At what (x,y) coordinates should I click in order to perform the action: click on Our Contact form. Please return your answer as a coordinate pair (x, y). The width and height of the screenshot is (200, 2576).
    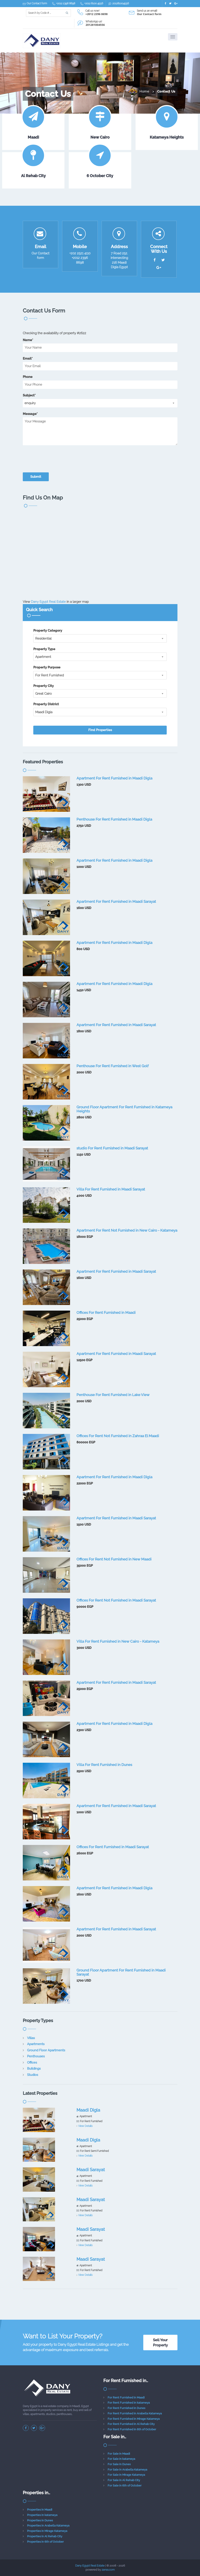
    Looking at the image, I should click on (35, 3).